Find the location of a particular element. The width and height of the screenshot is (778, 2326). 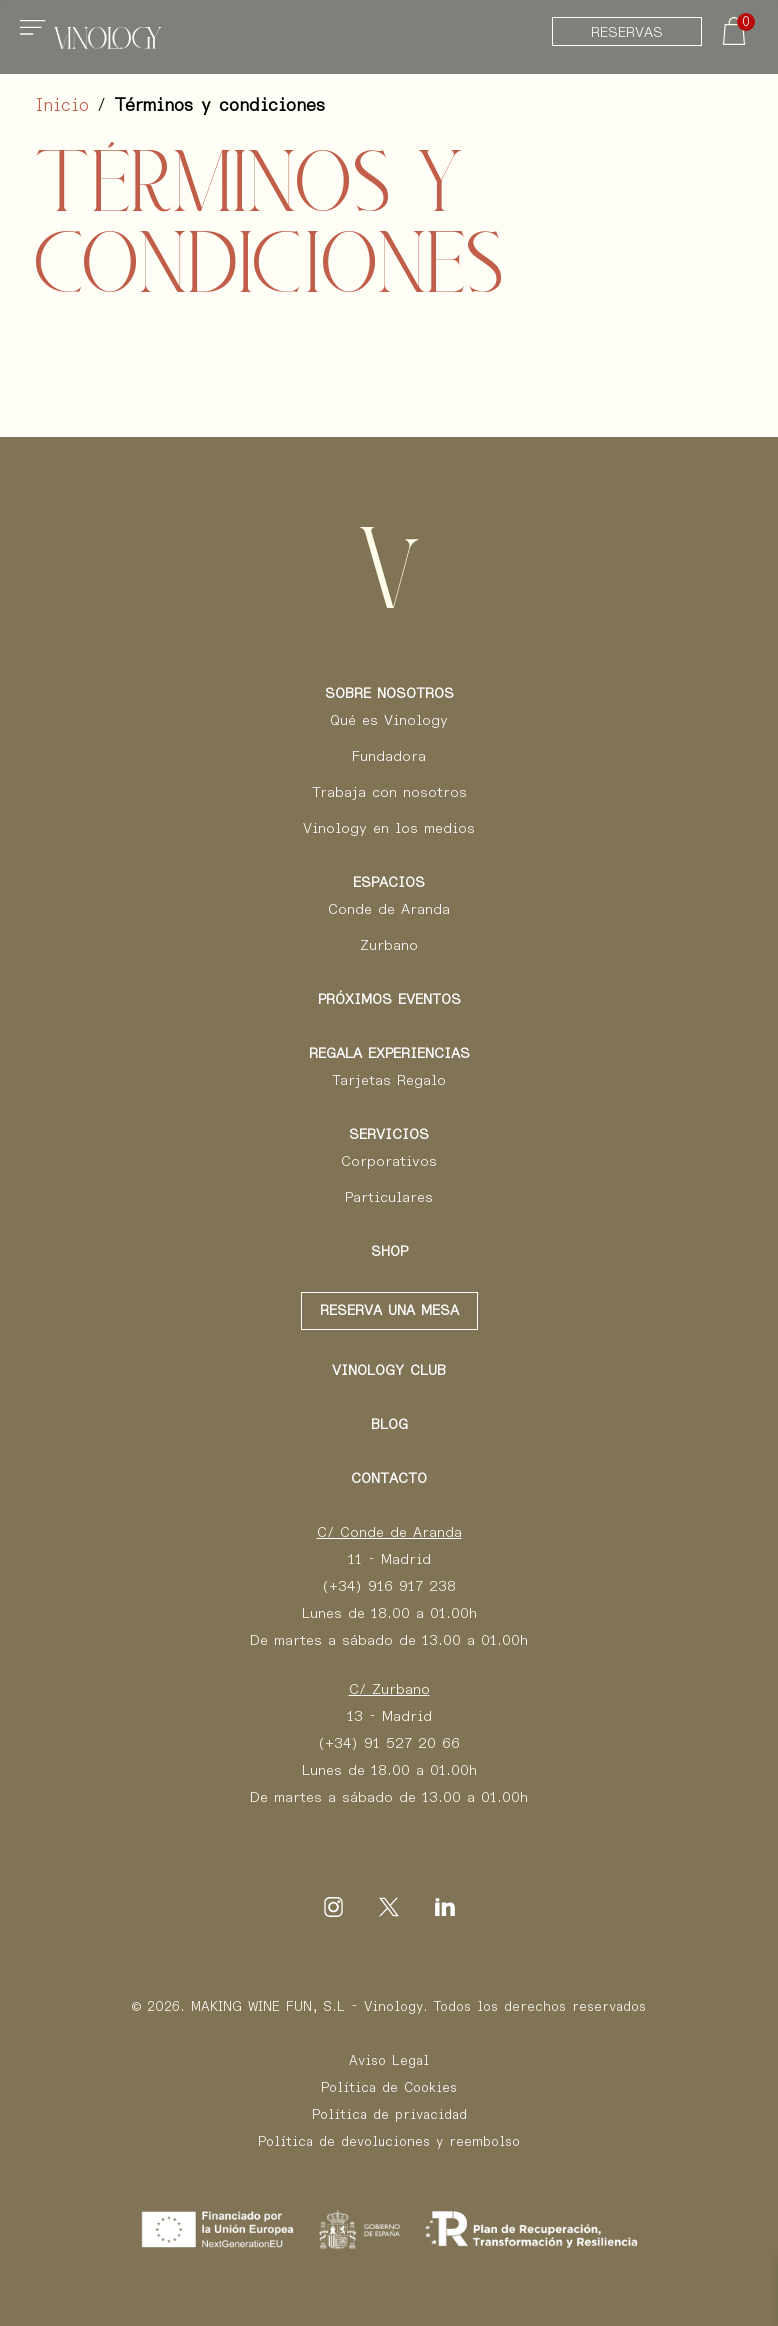

Blog is located at coordinates (389, 1424).